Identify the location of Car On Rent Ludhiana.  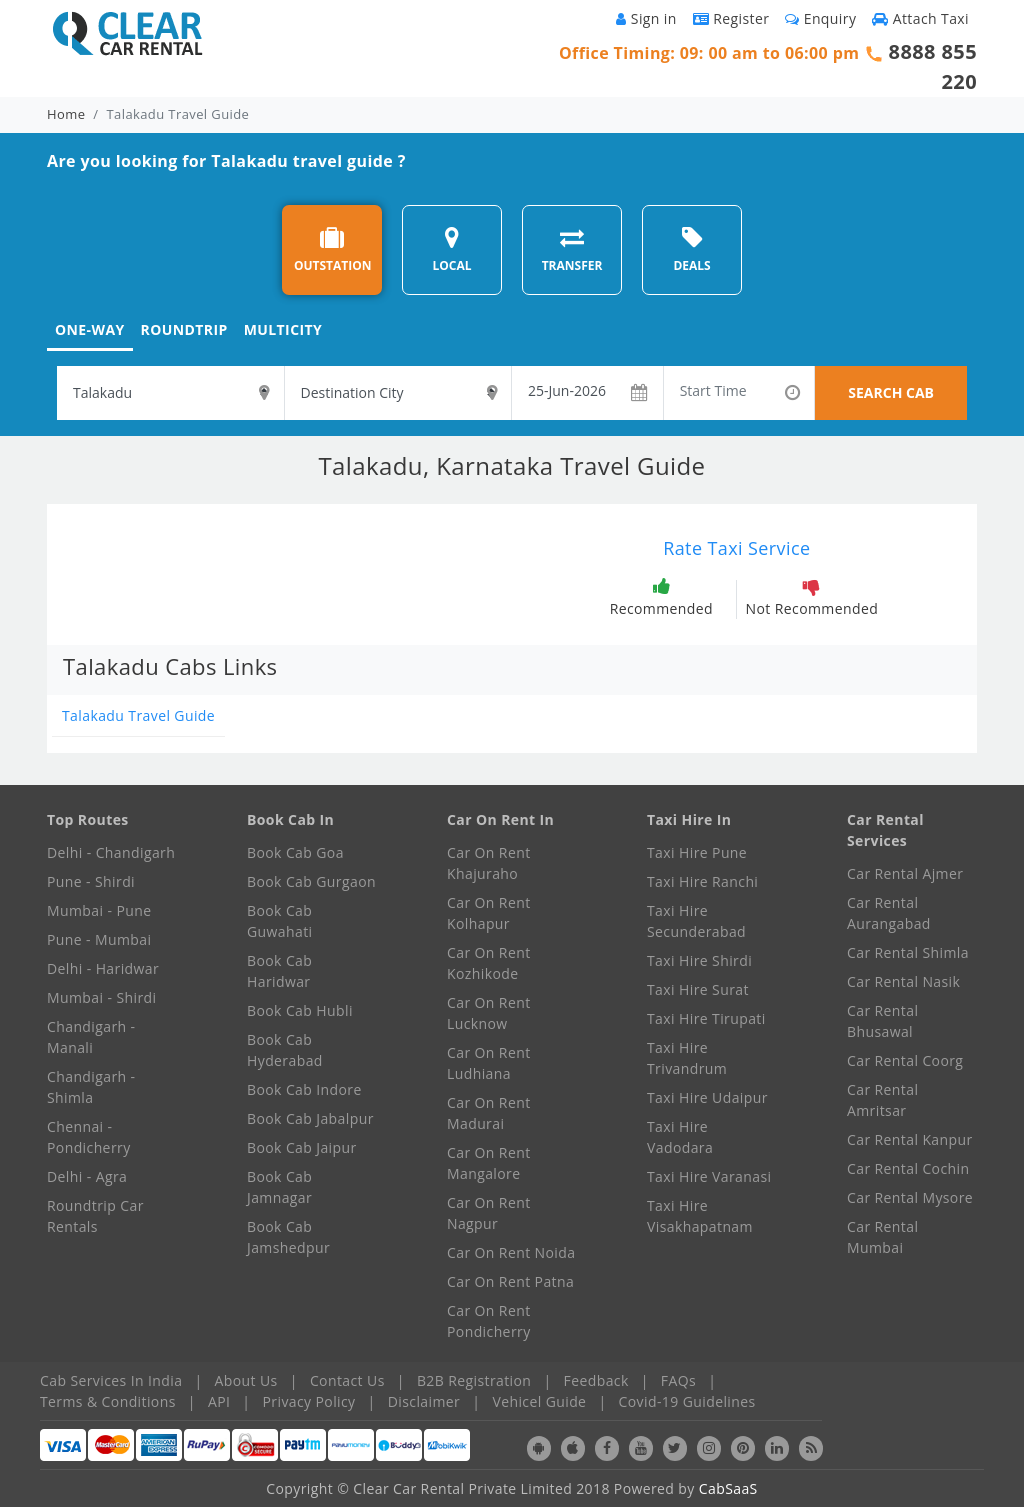
(489, 1063).